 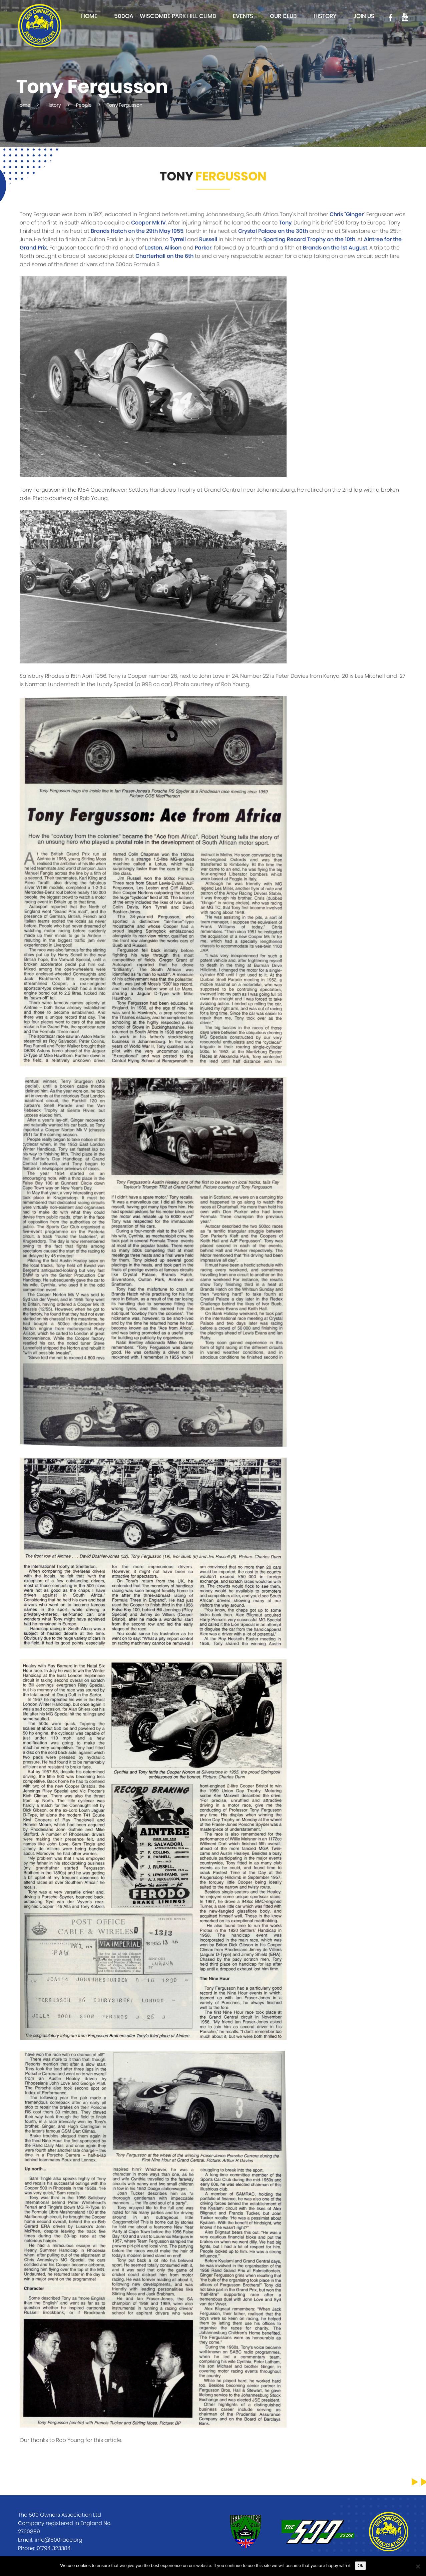 I want to click on History, so click(x=325, y=16).